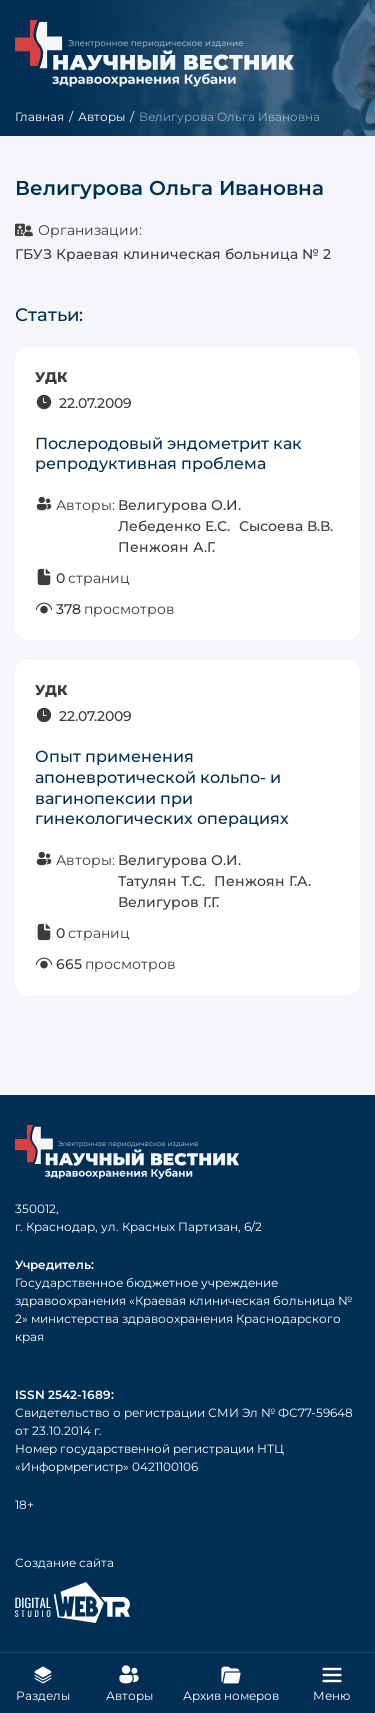 This screenshot has height=1713, width=375. I want to click on Главная, so click(39, 116).